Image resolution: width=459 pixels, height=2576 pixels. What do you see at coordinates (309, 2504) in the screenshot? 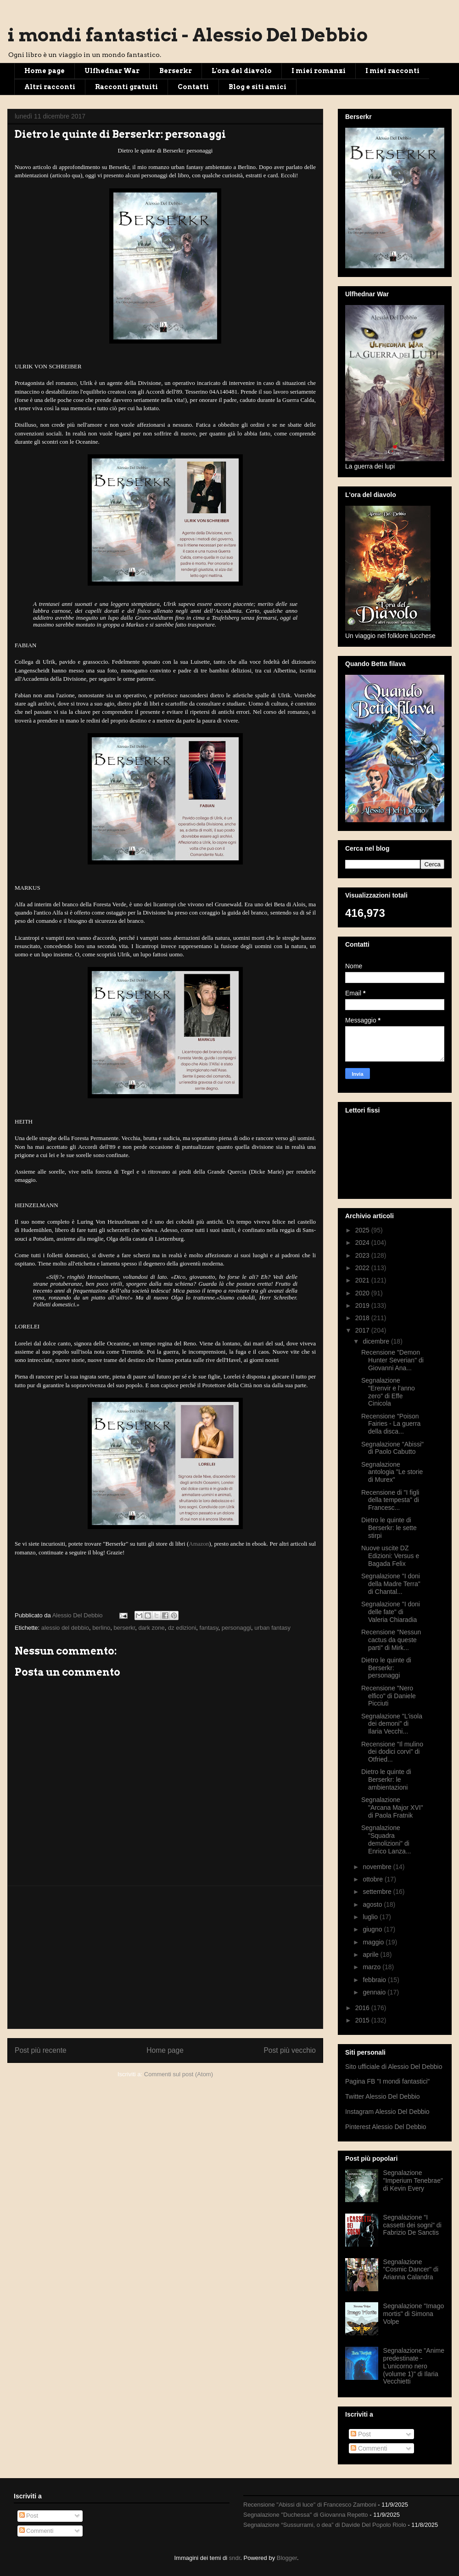
I see `Recensione "Abissi di luce" di Francesco Zamboni` at bounding box center [309, 2504].